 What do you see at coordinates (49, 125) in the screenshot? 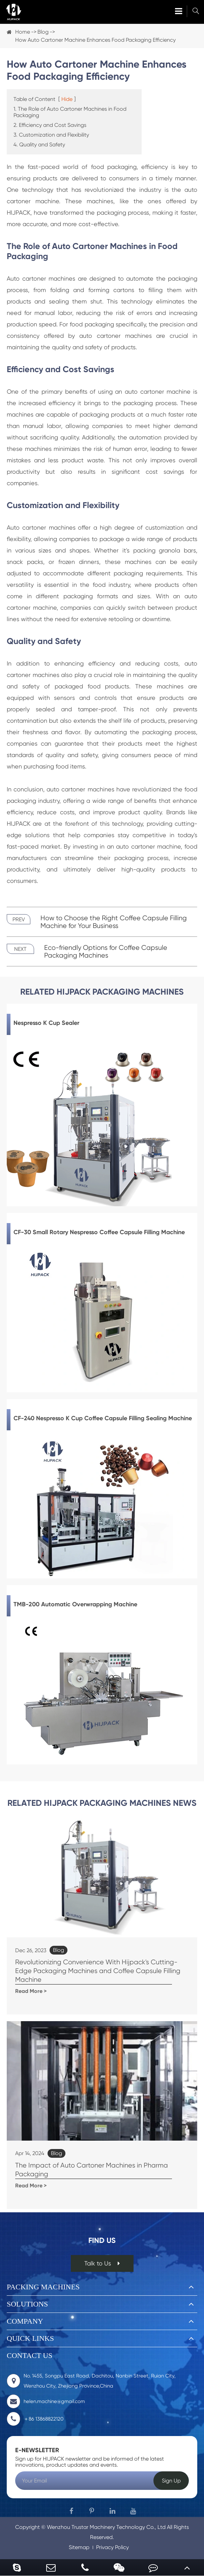
I see `2. Efficiency and Cost Savings` at bounding box center [49, 125].